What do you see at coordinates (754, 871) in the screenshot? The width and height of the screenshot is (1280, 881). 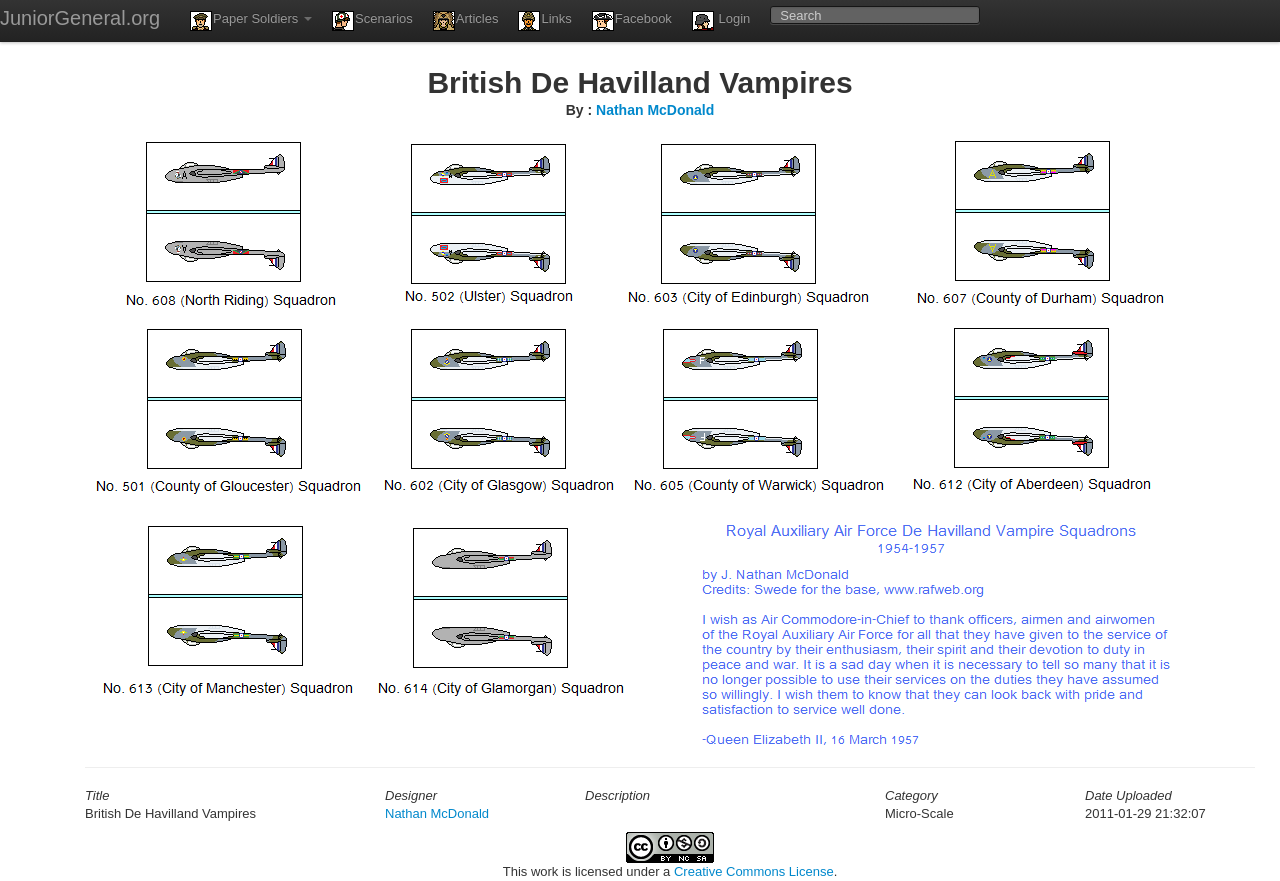 I see `Creative Commons License` at bounding box center [754, 871].